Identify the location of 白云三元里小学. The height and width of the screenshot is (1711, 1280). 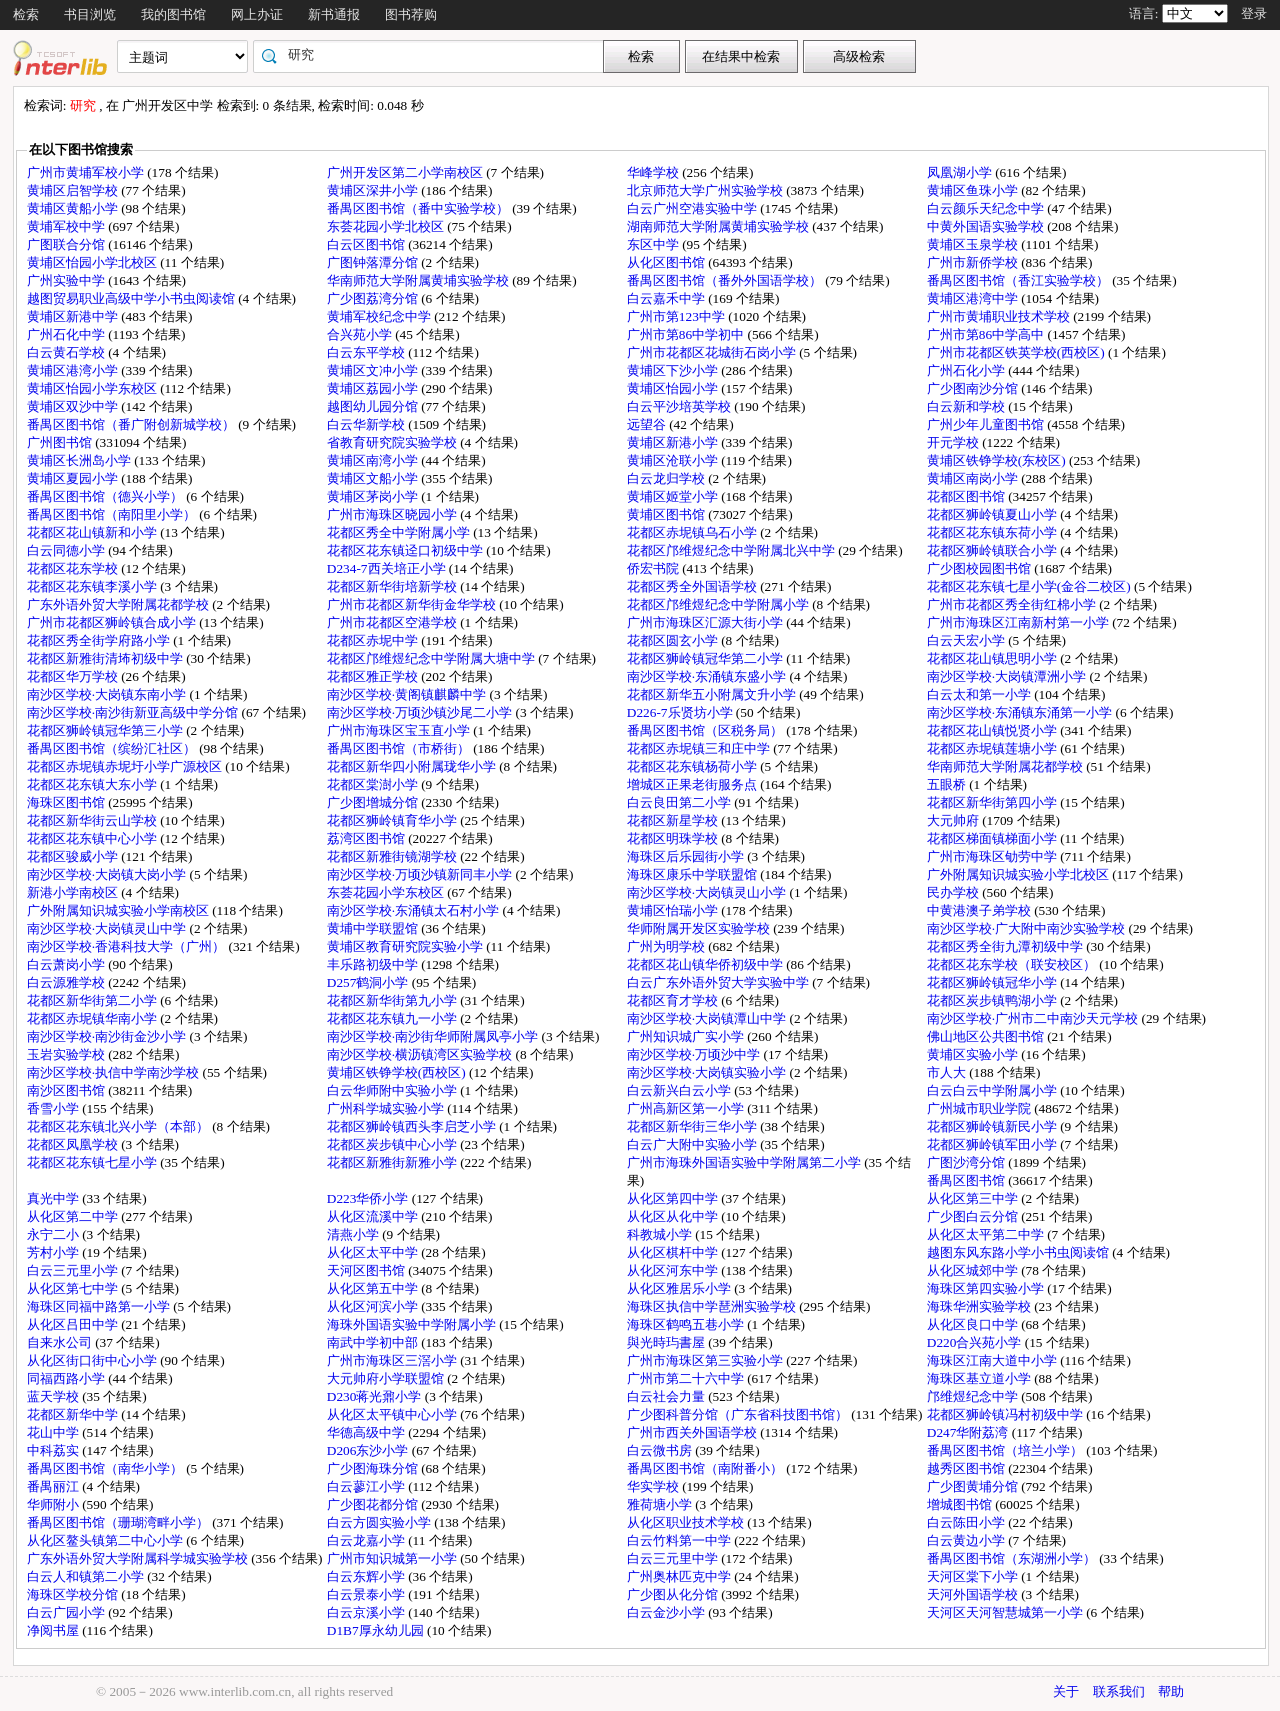
(74, 1270).